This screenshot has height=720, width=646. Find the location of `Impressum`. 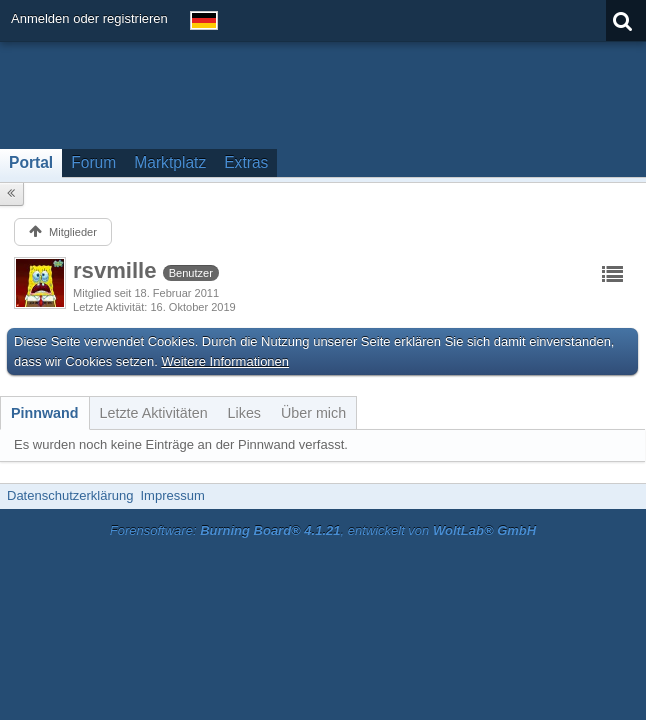

Impressum is located at coordinates (172, 495).